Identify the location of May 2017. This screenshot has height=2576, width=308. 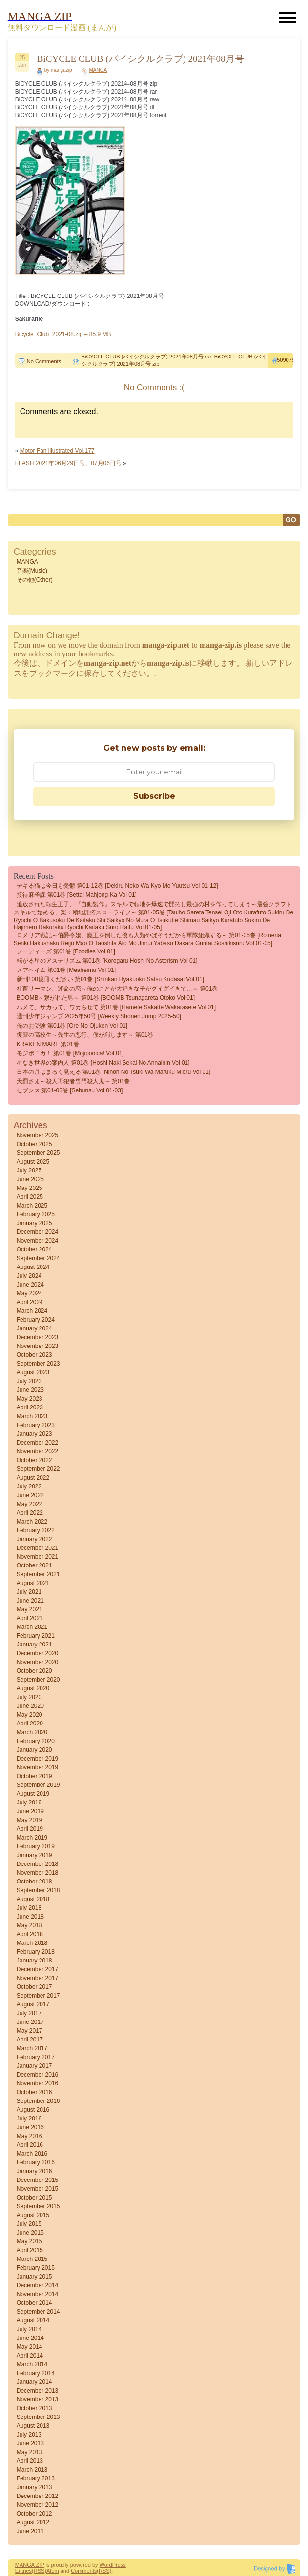
(29, 2030).